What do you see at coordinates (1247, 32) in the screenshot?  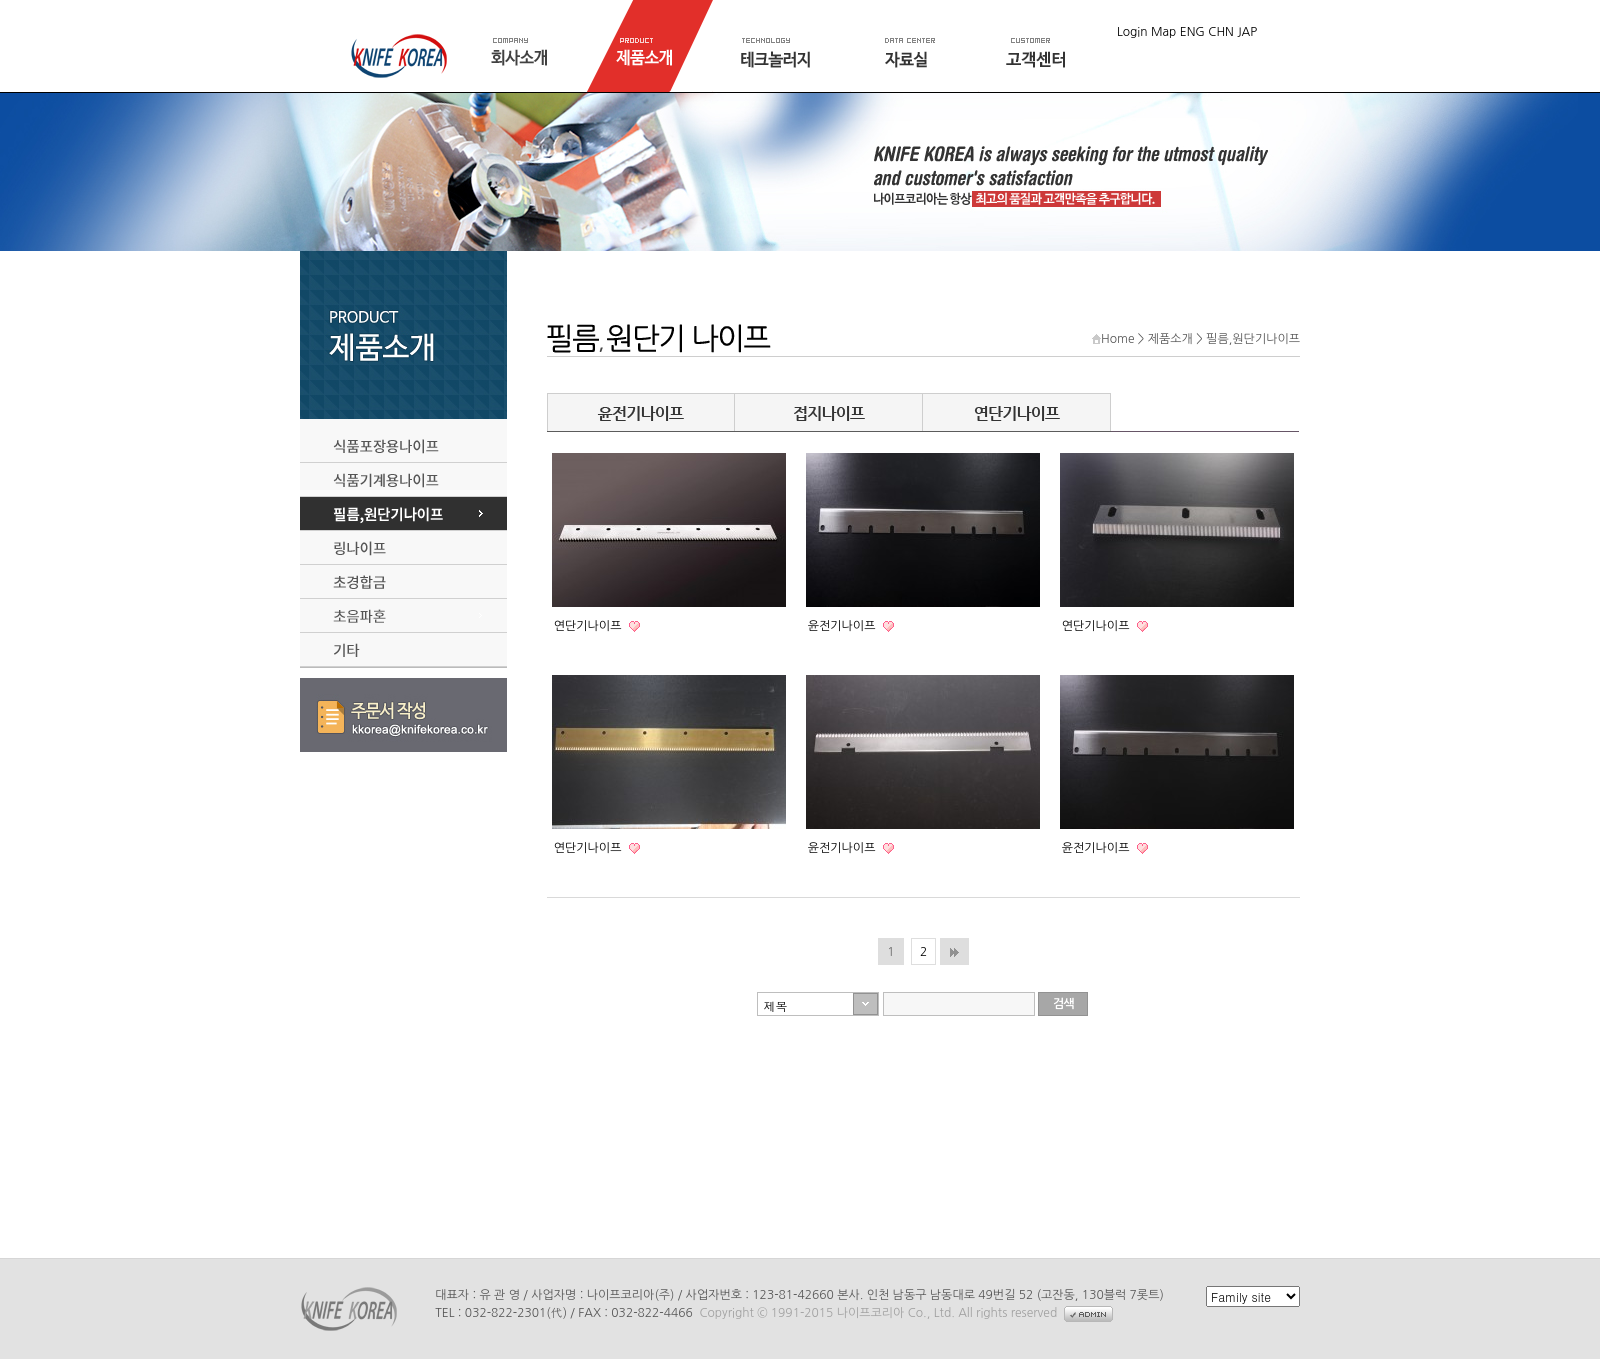 I see `JAP` at bounding box center [1247, 32].